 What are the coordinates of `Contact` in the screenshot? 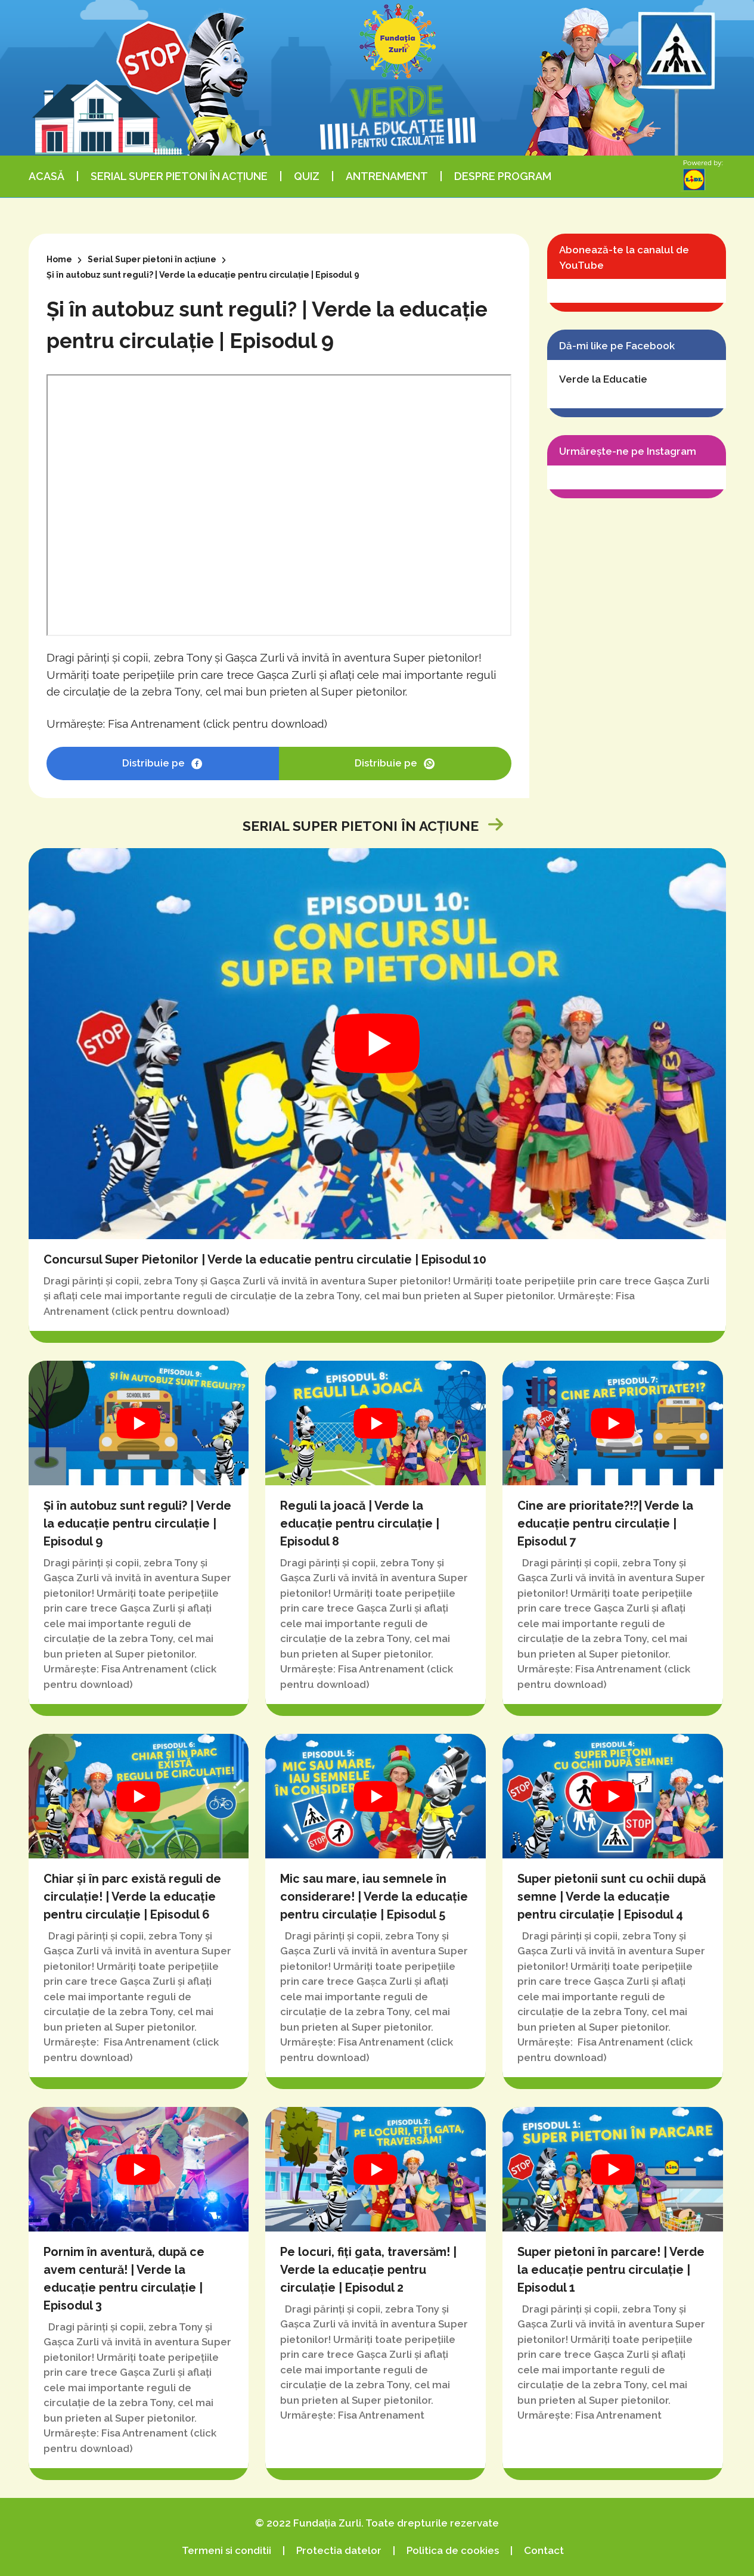 It's located at (544, 2550).